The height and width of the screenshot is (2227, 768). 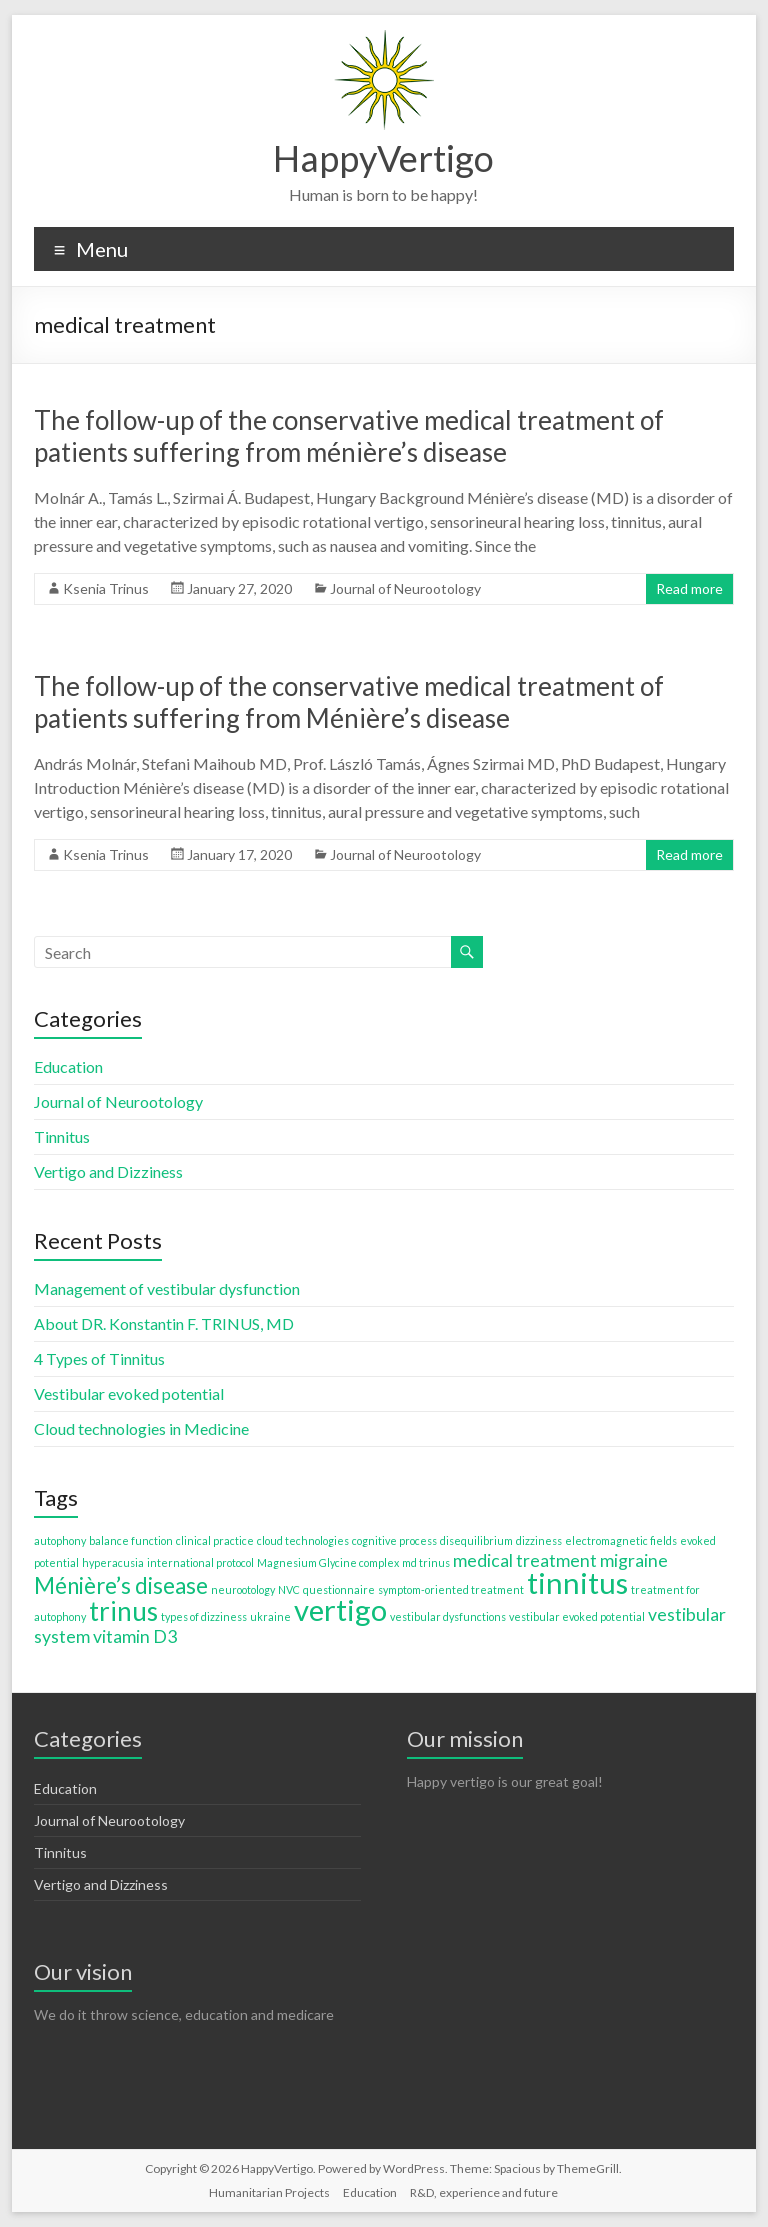 What do you see at coordinates (129, 1393) in the screenshot?
I see `Vestibular evoked potential` at bounding box center [129, 1393].